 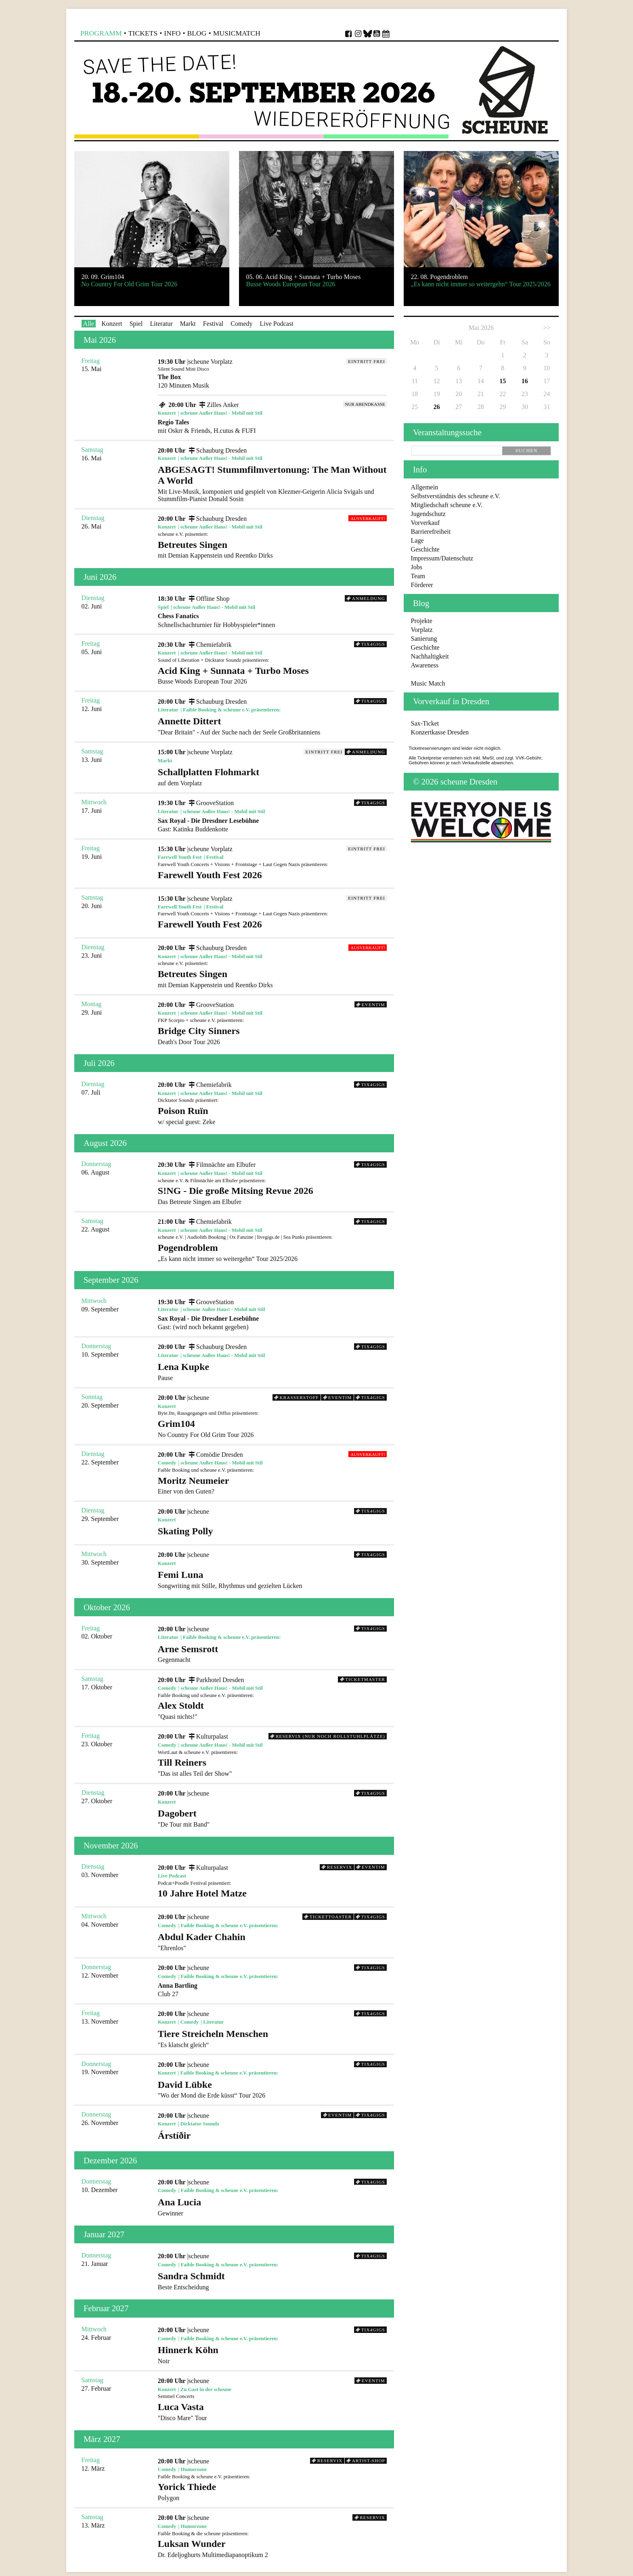 I want to click on "Wo der Mond die Erde küsst“ Tour 2026, so click(x=272, y=2089).